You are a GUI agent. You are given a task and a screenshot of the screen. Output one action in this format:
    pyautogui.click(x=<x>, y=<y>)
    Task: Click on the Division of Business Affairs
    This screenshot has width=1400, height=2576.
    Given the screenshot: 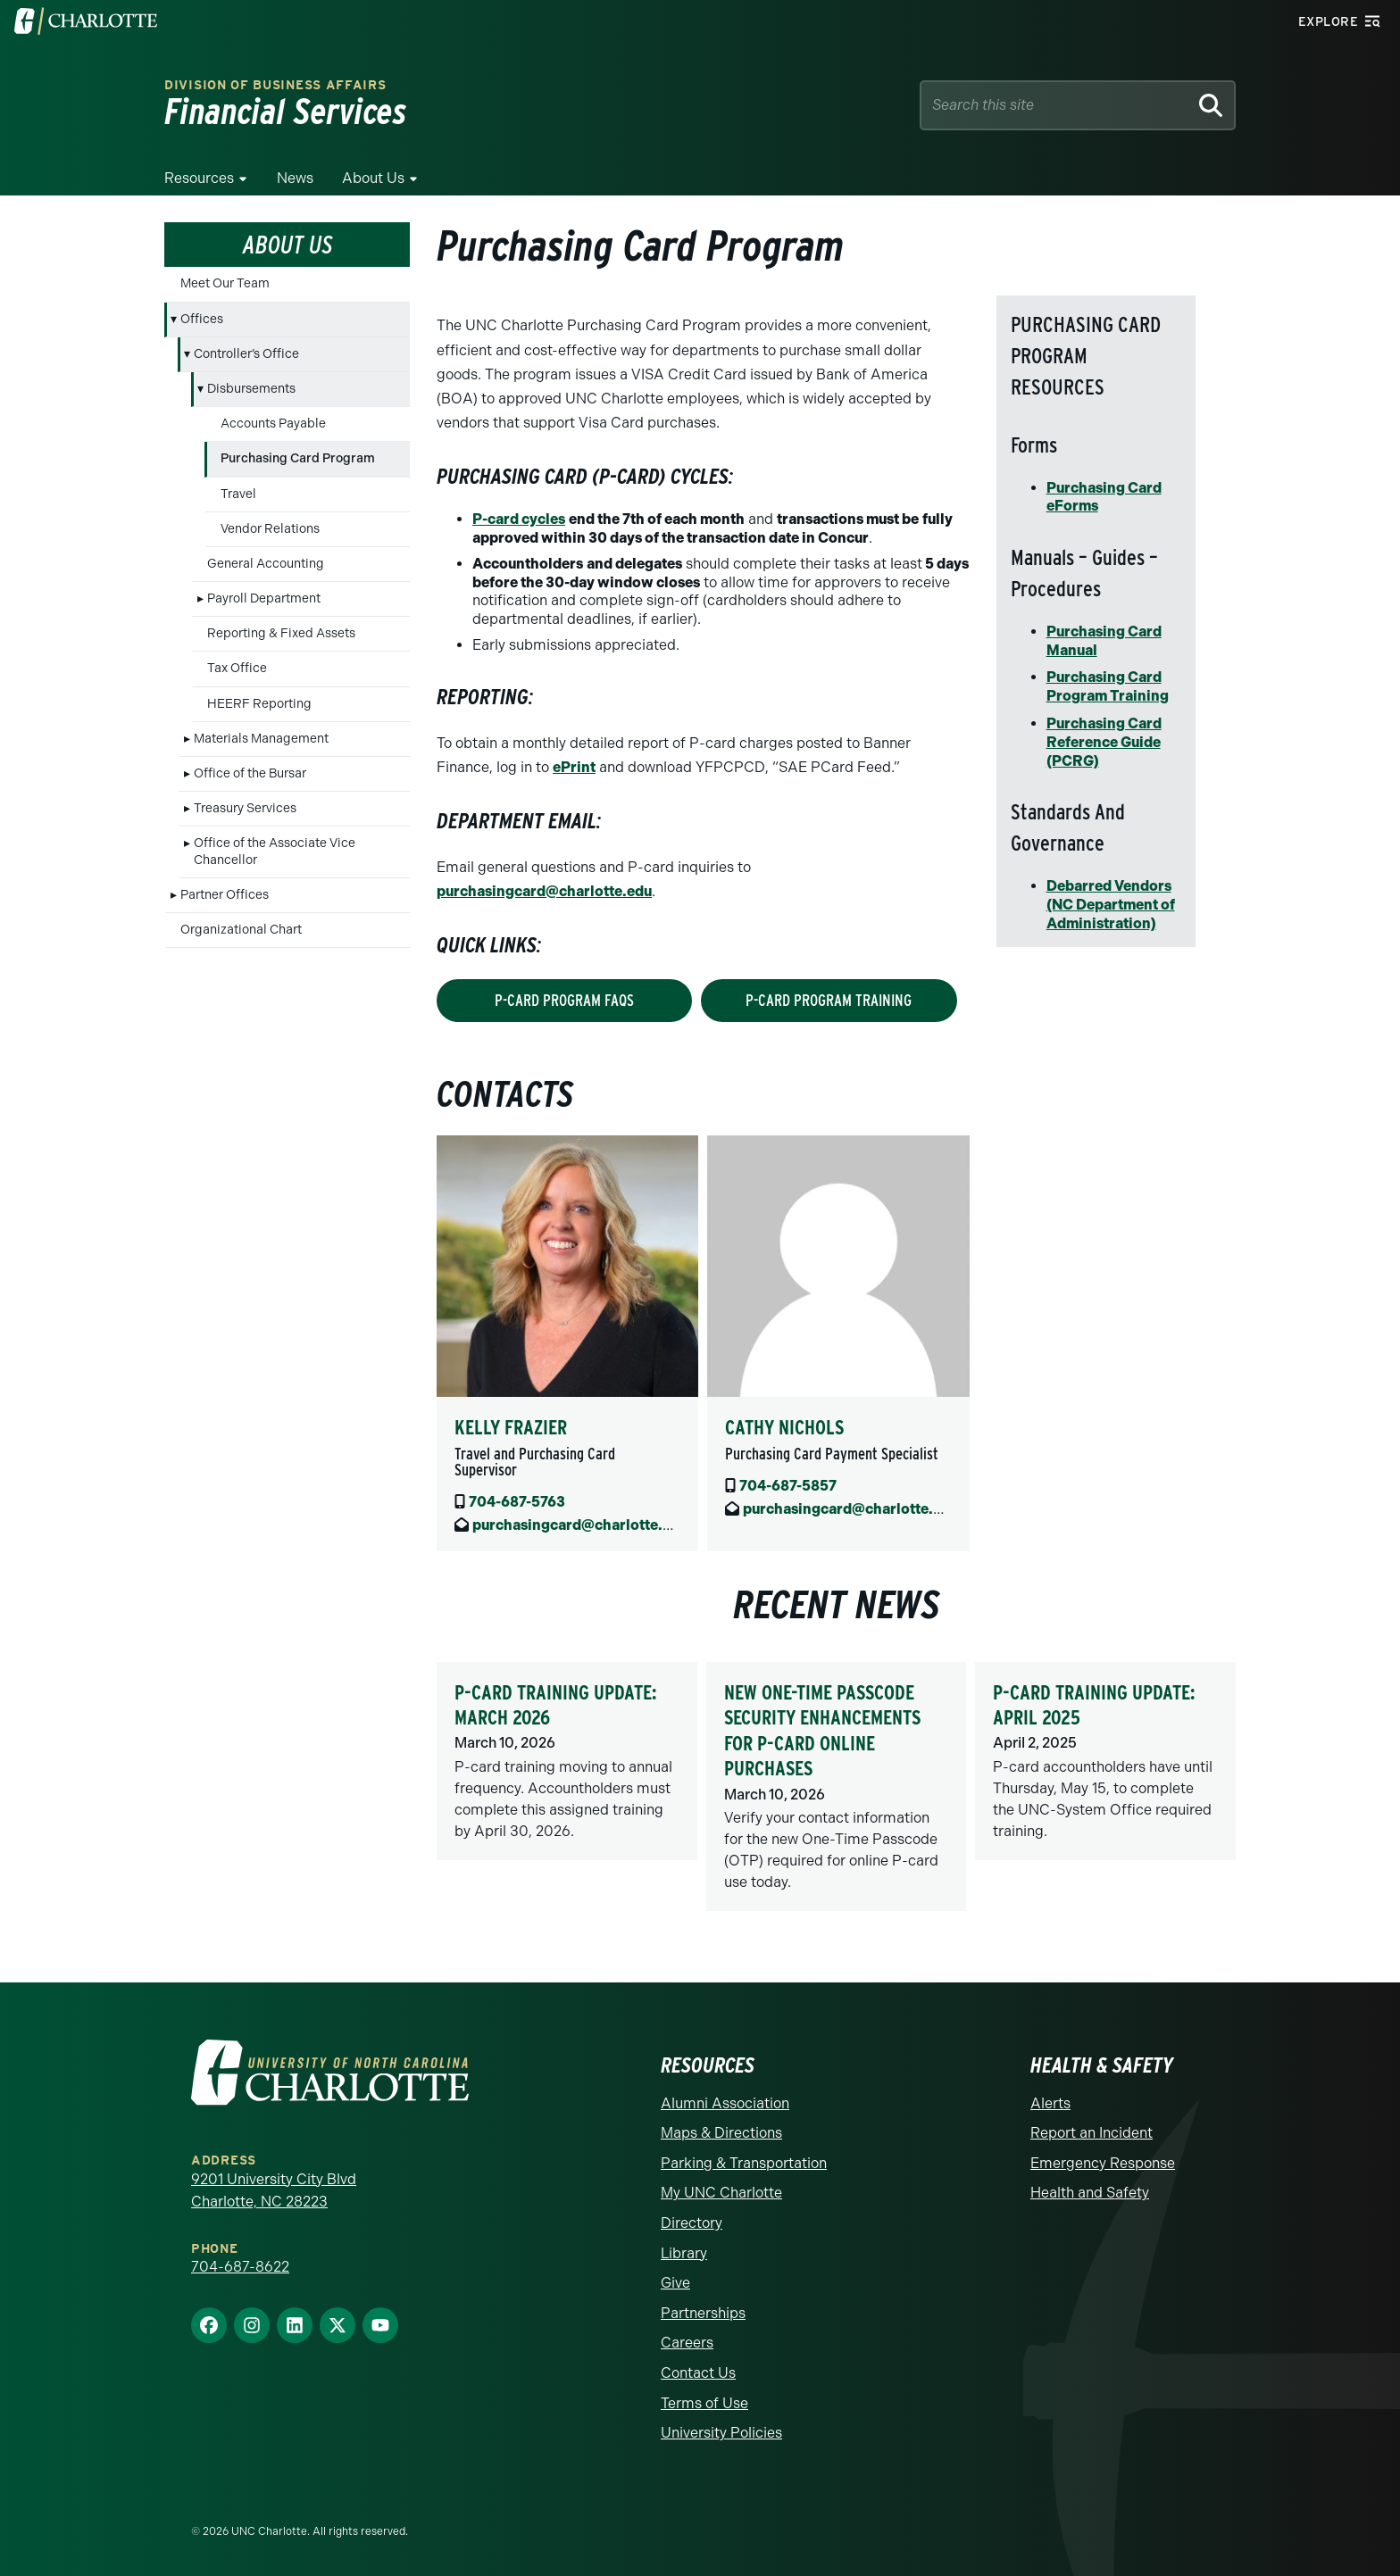 What is the action you would take?
    pyautogui.click(x=275, y=85)
    